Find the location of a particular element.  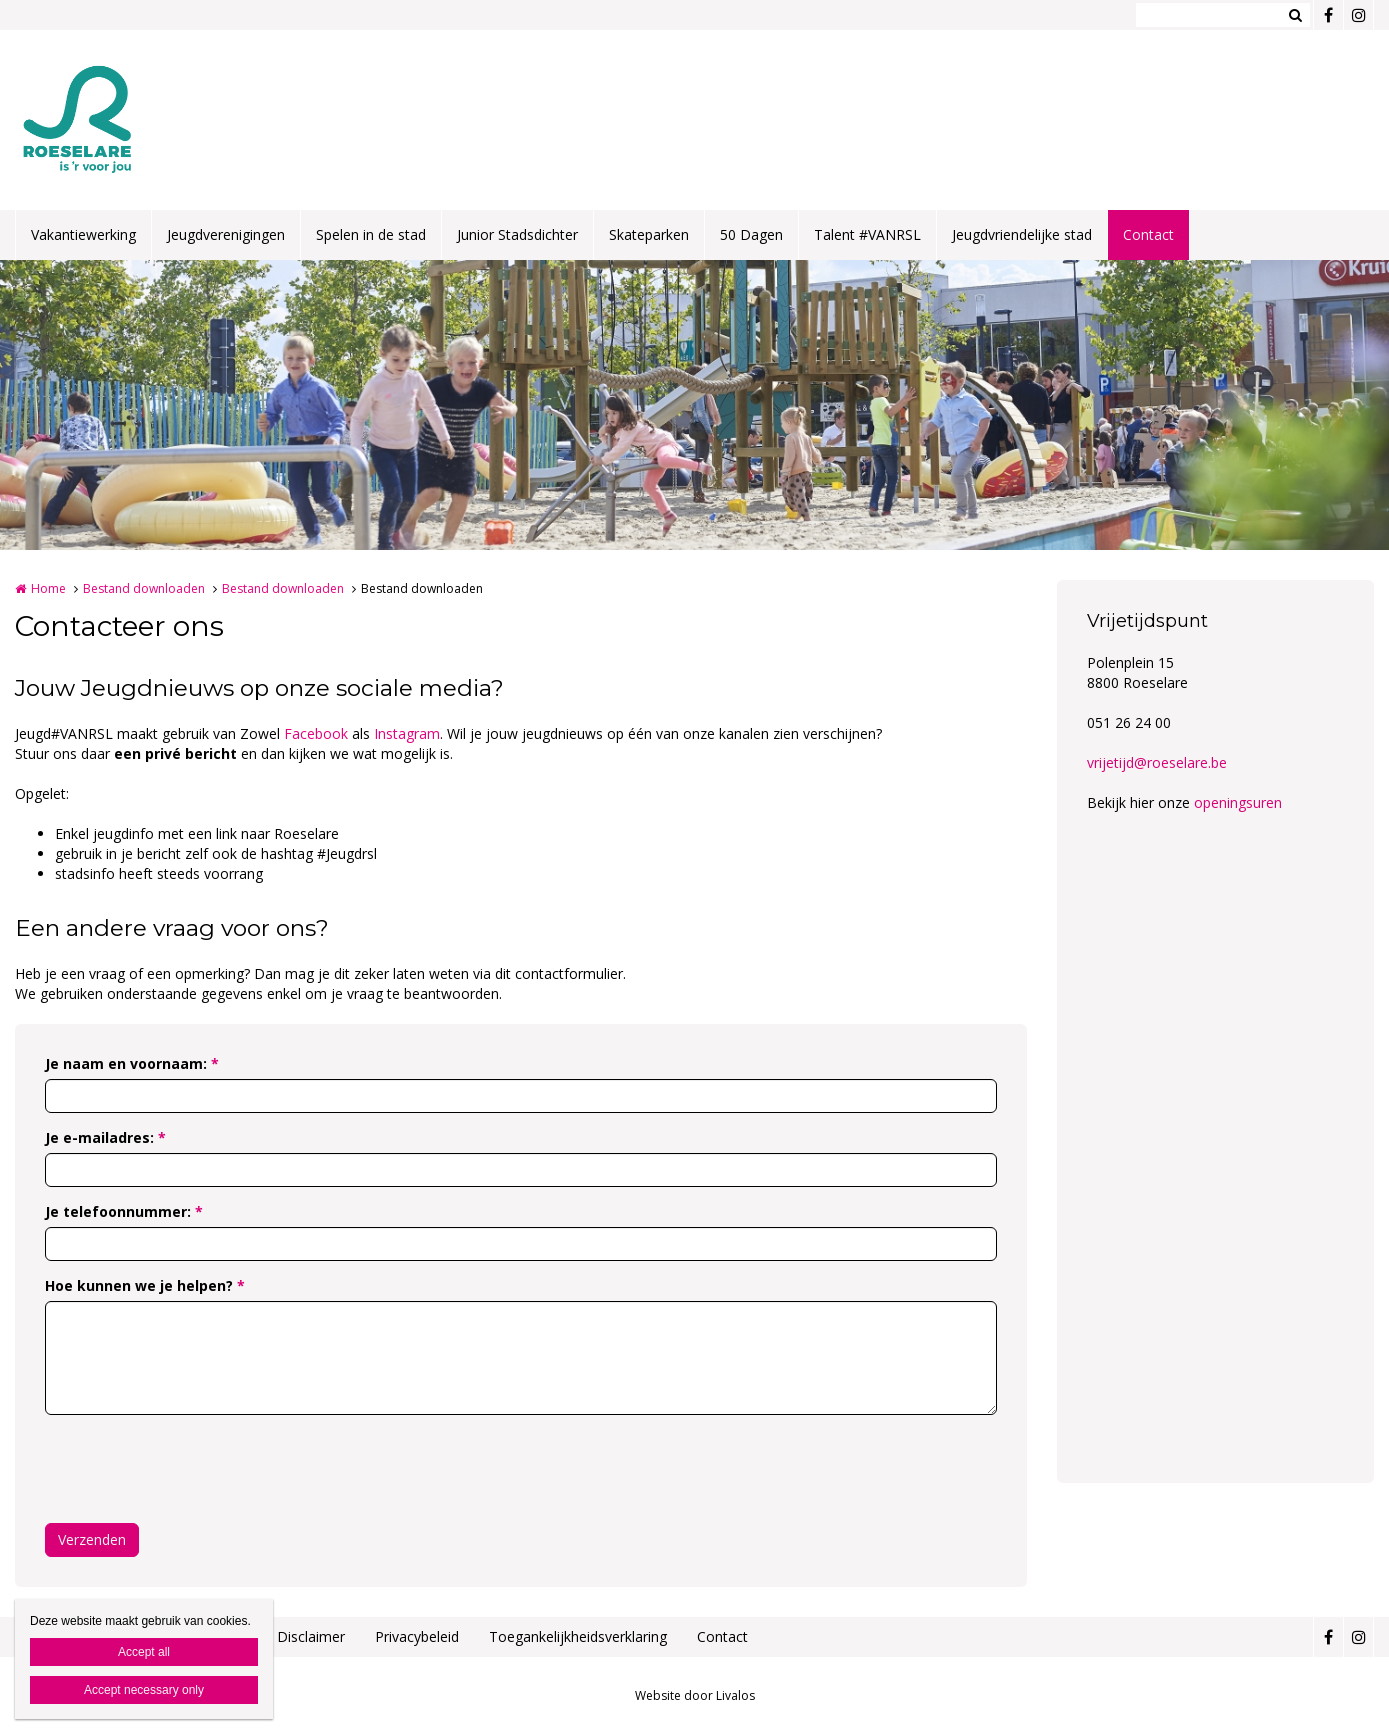

Disclaimer is located at coordinates (311, 1636).